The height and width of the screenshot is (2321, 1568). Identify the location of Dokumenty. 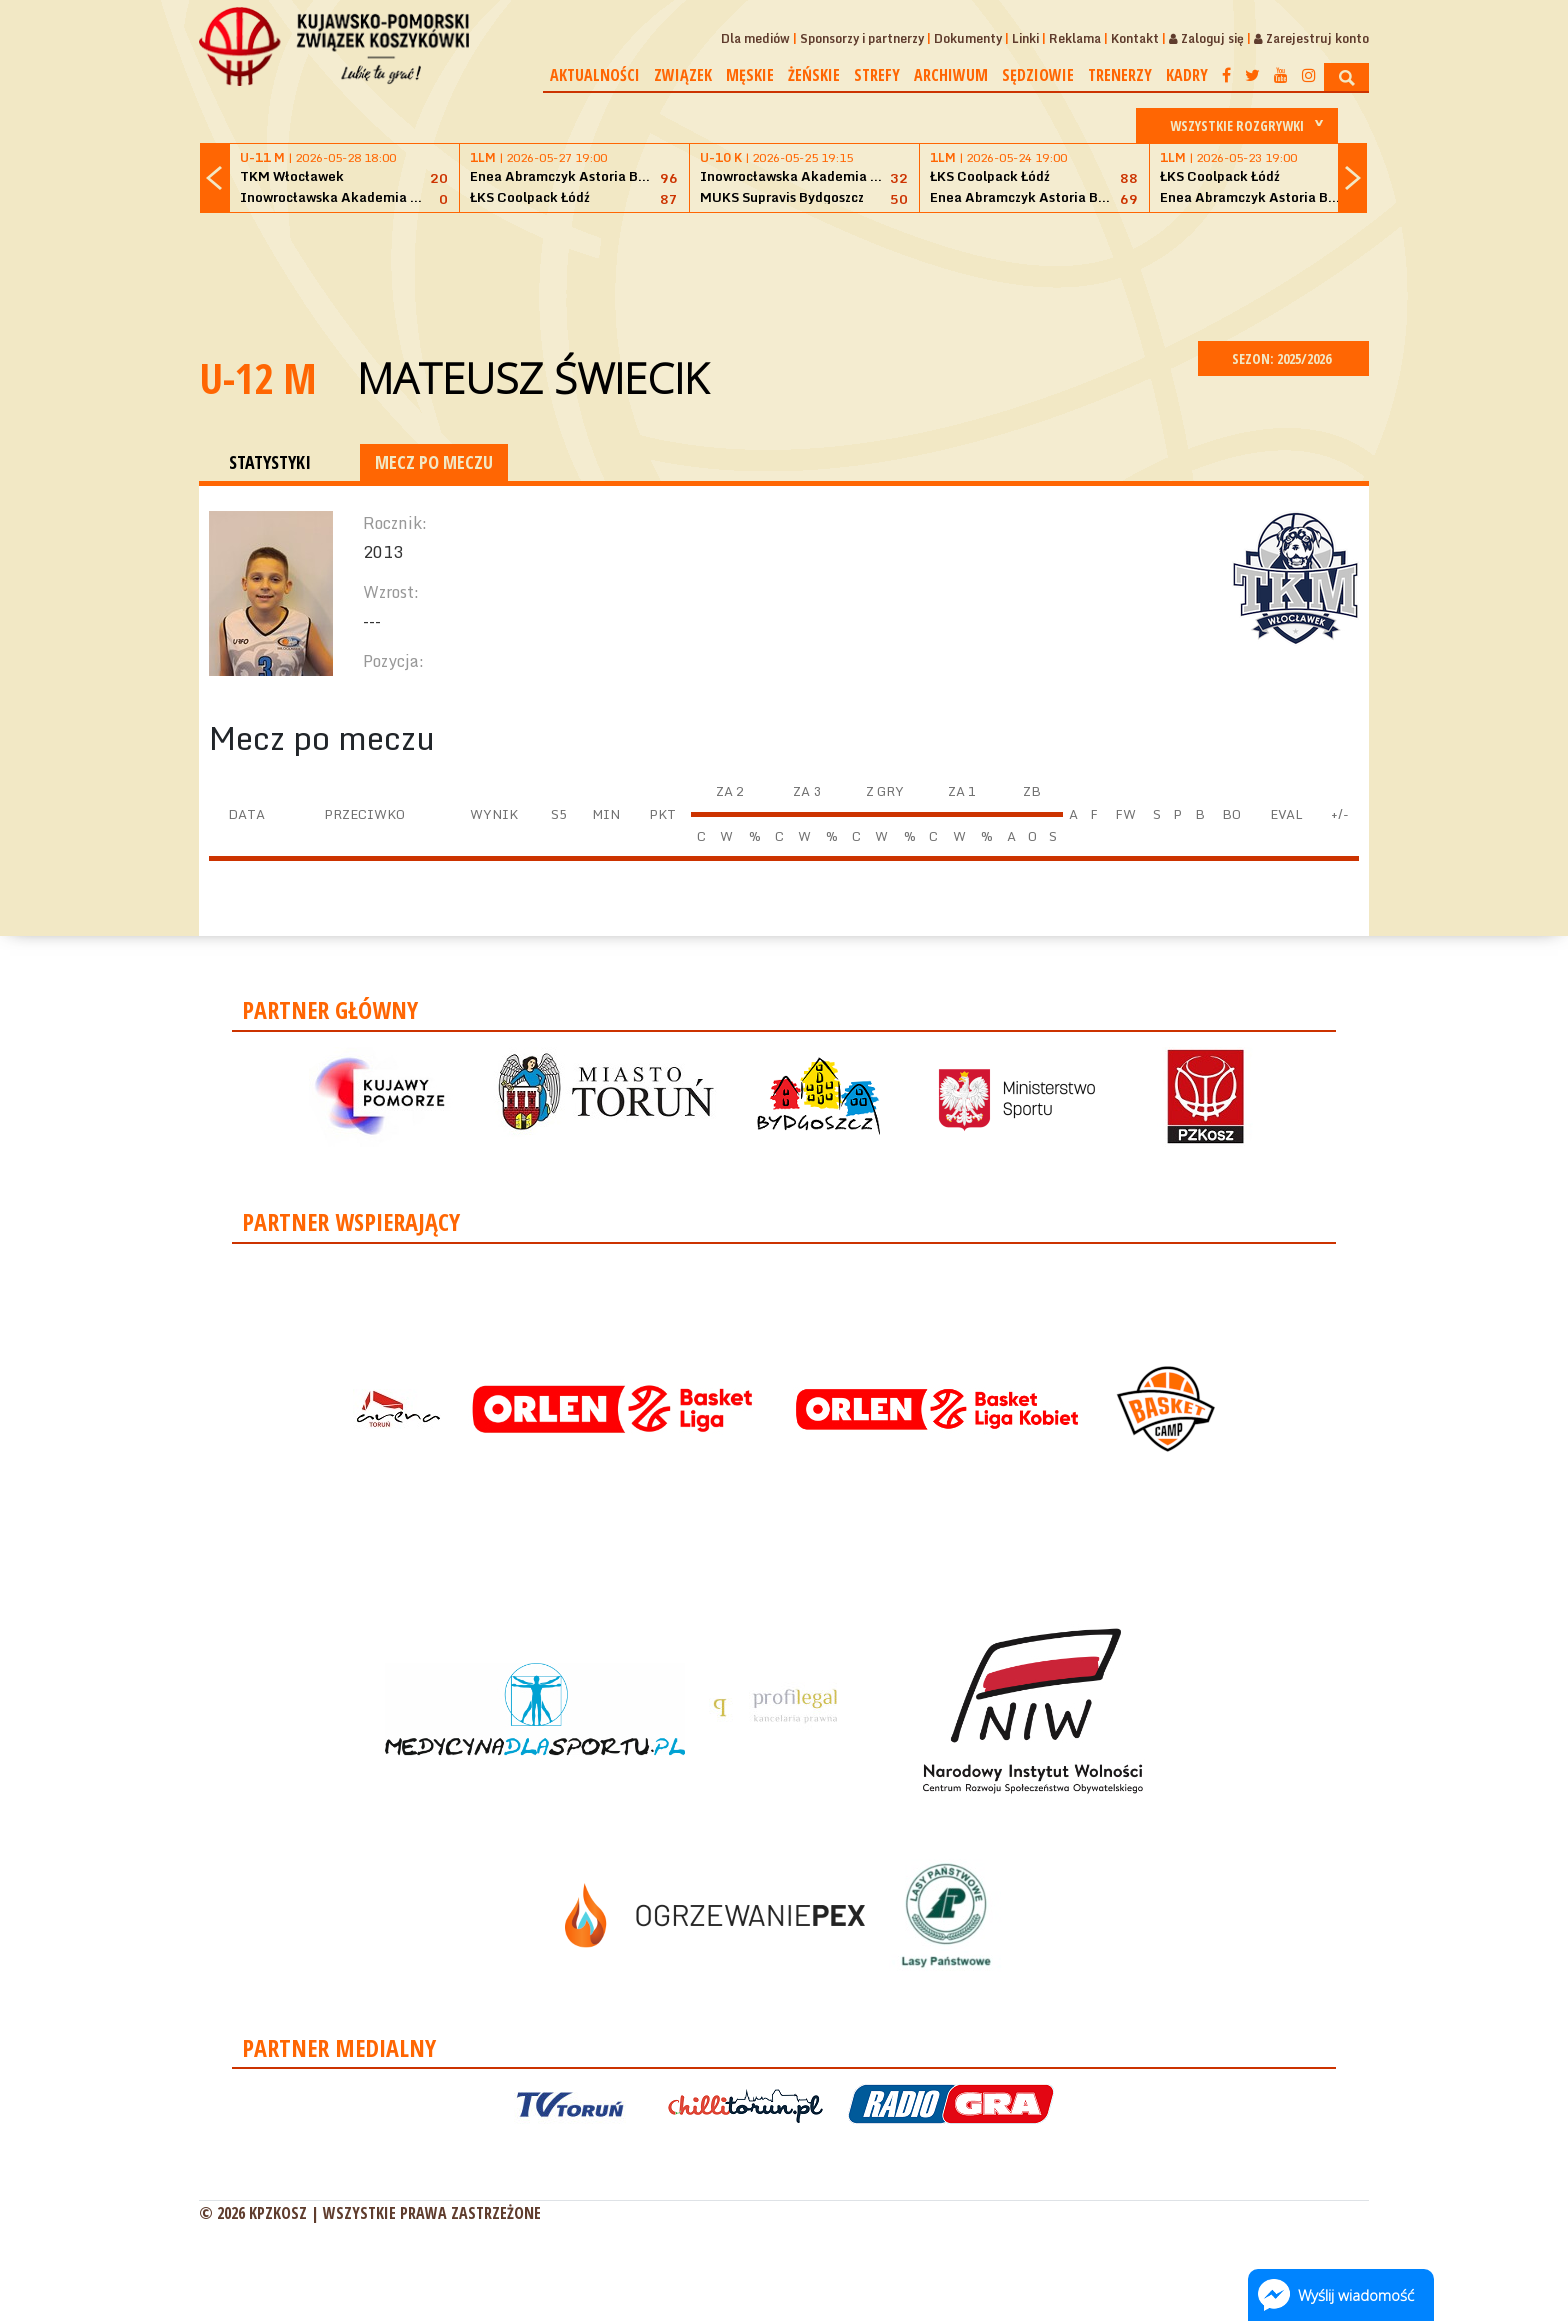
(968, 38).